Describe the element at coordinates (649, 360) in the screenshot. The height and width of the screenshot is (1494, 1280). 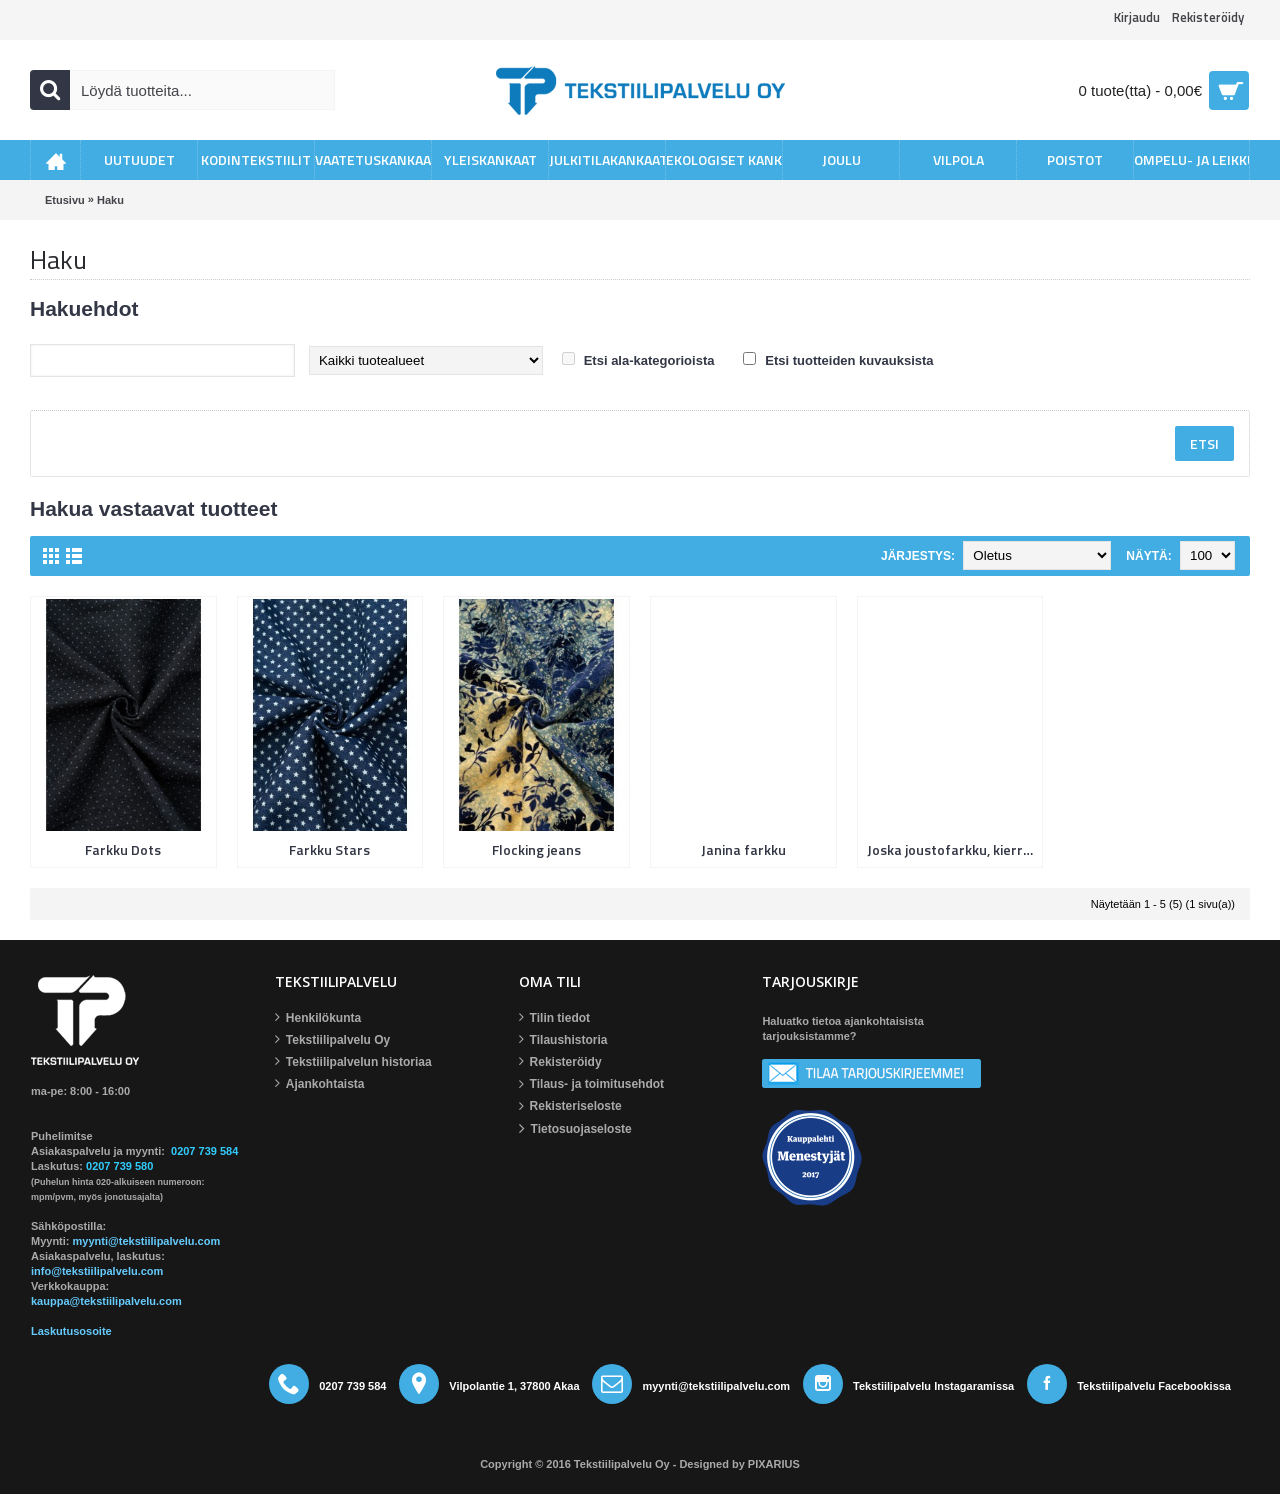
I see `Etsi ala-kategorioista` at that location.